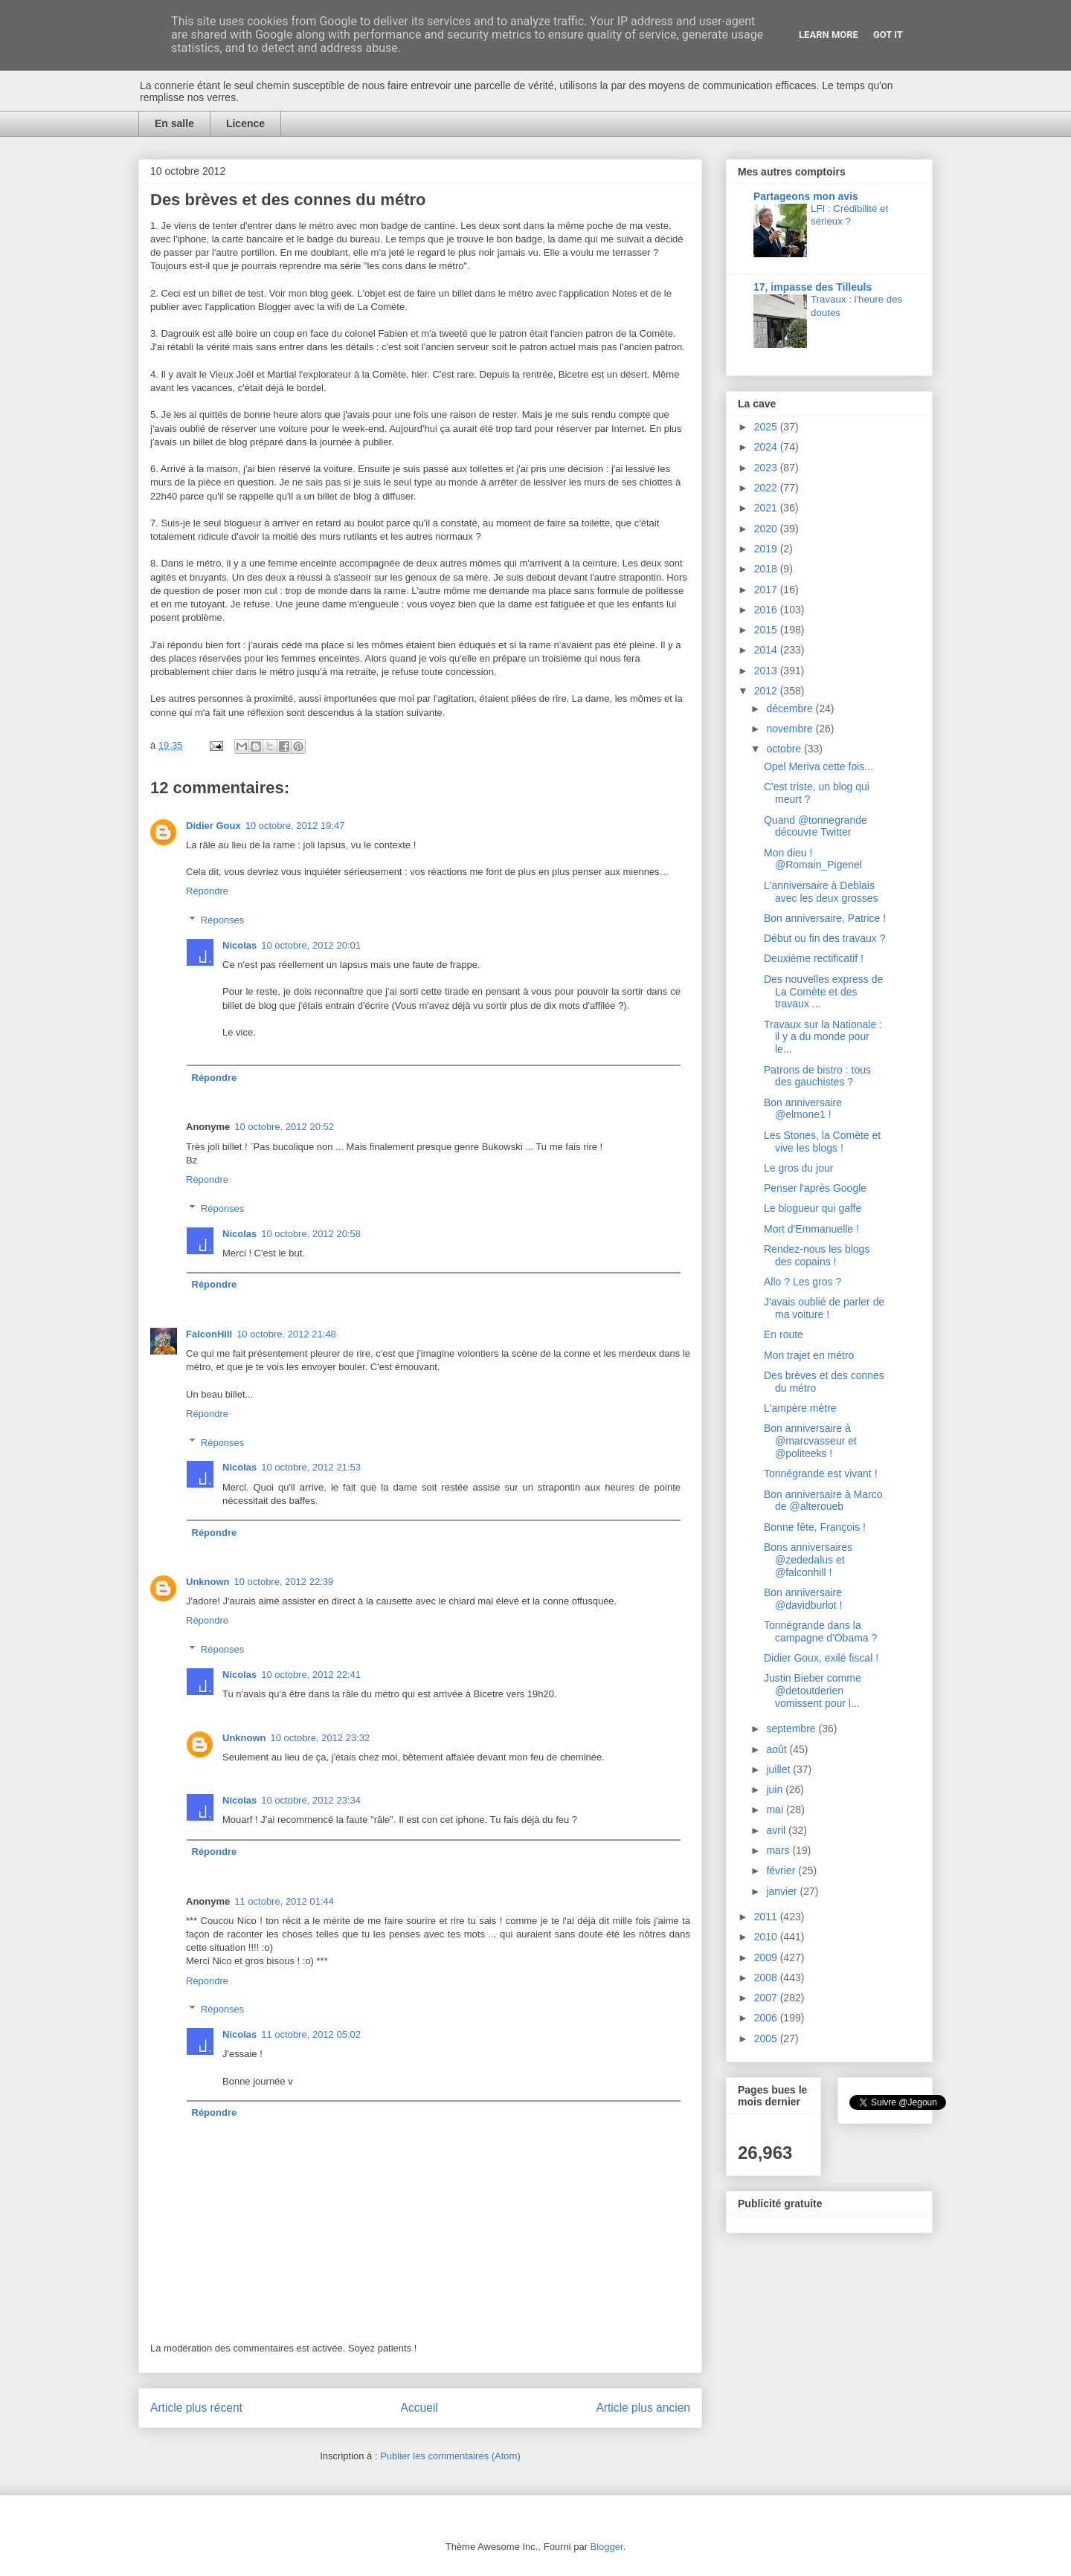 Image resolution: width=1071 pixels, height=2576 pixels. Describe the element at coordinates (767, 610) in the screenshot. I see `2016` at that location.